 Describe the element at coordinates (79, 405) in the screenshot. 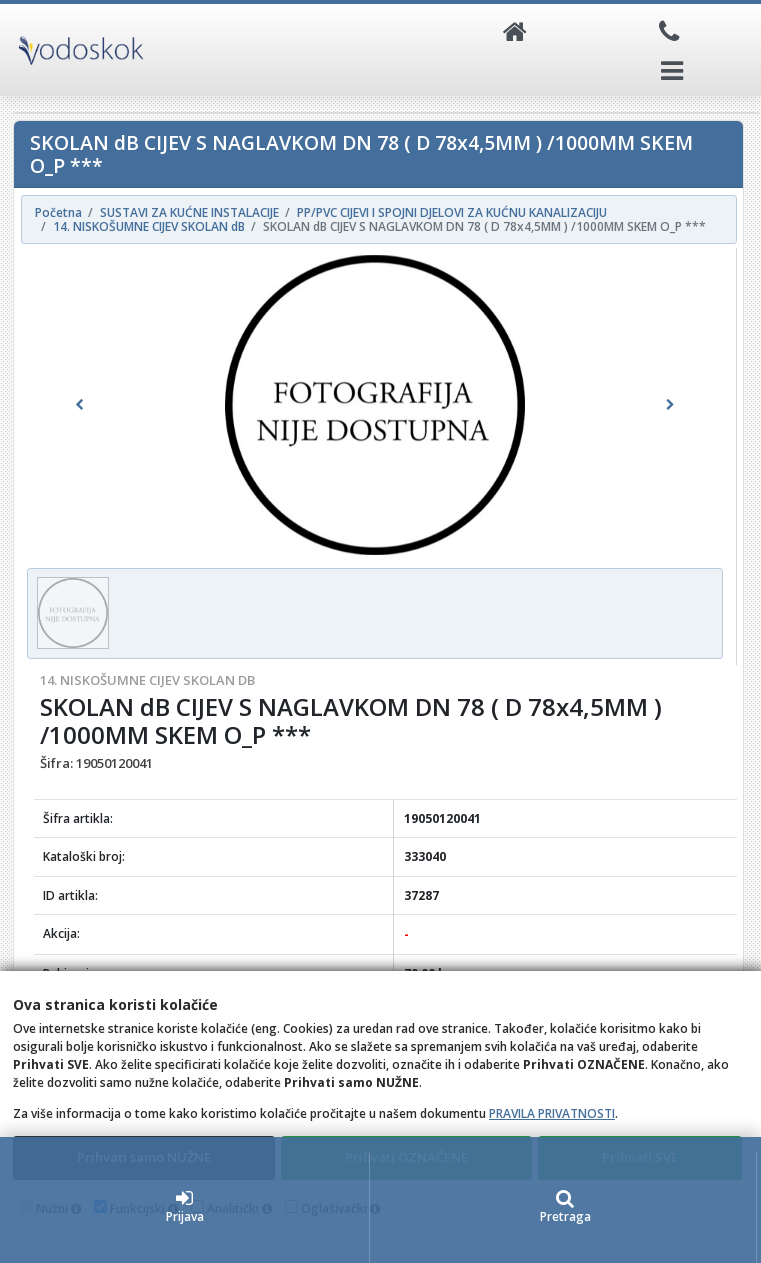

I see `[button]` at that location.